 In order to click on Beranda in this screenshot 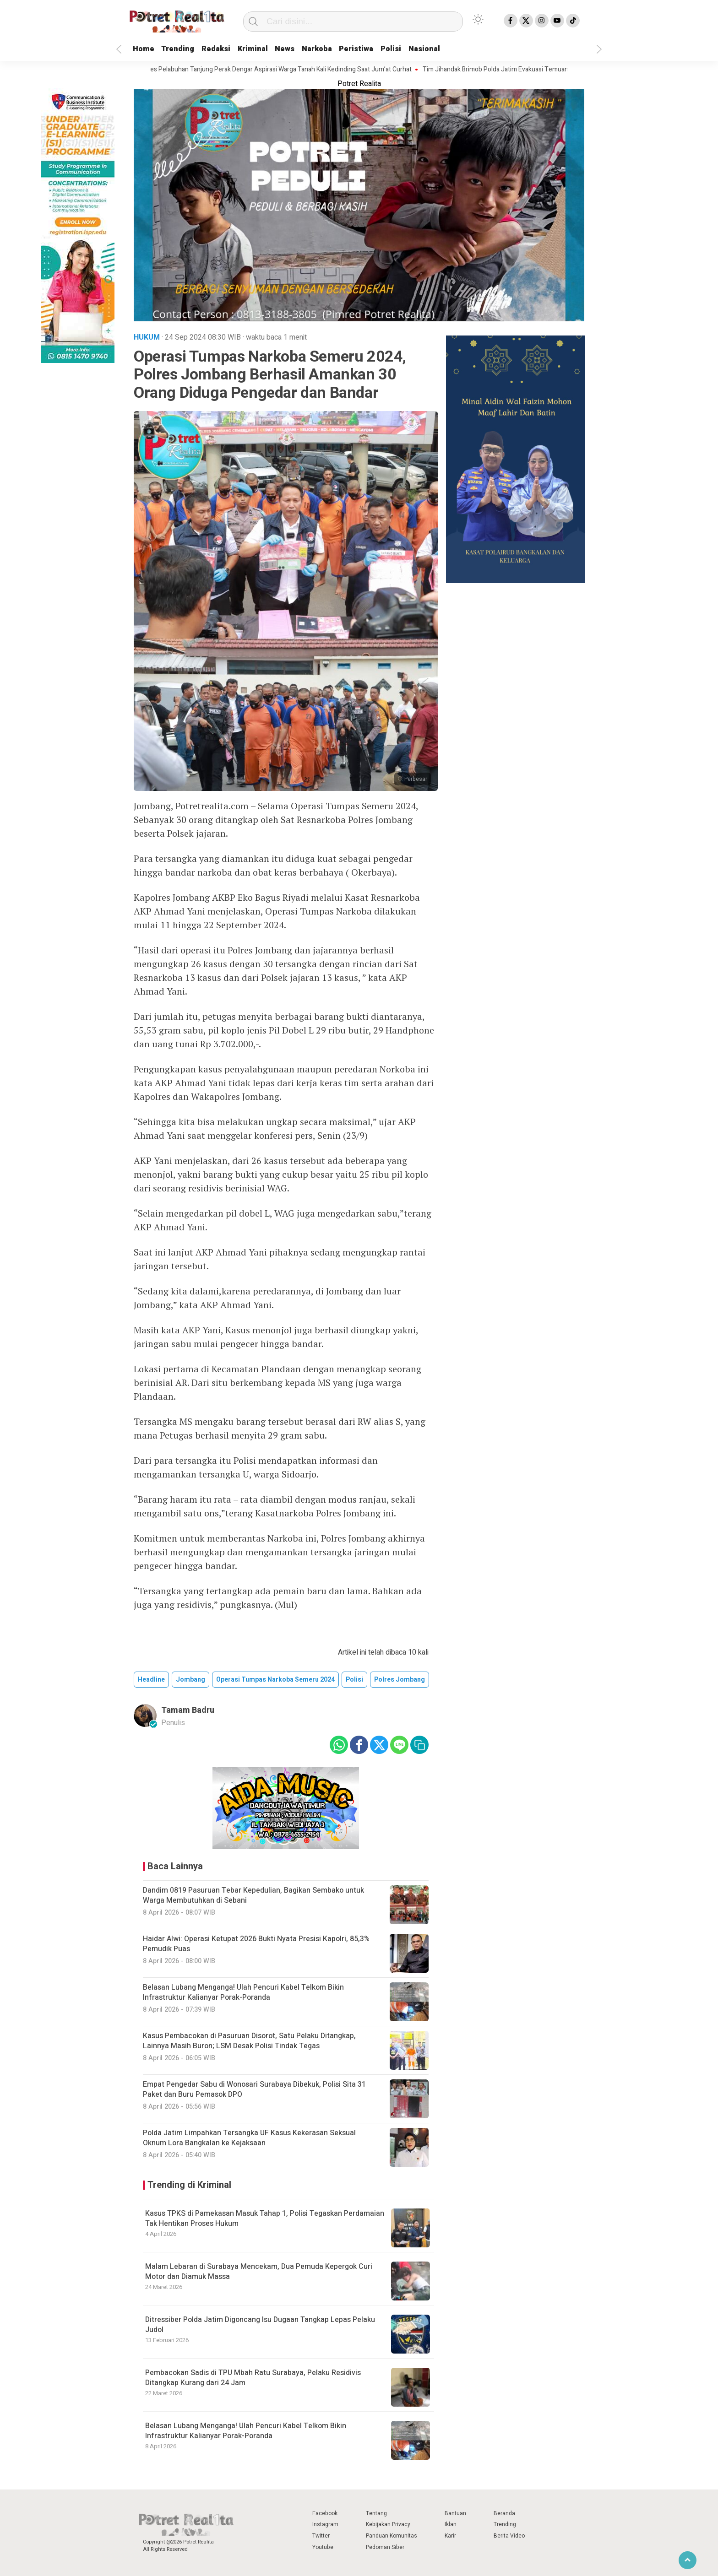, I will do `click(504, 2513)`.